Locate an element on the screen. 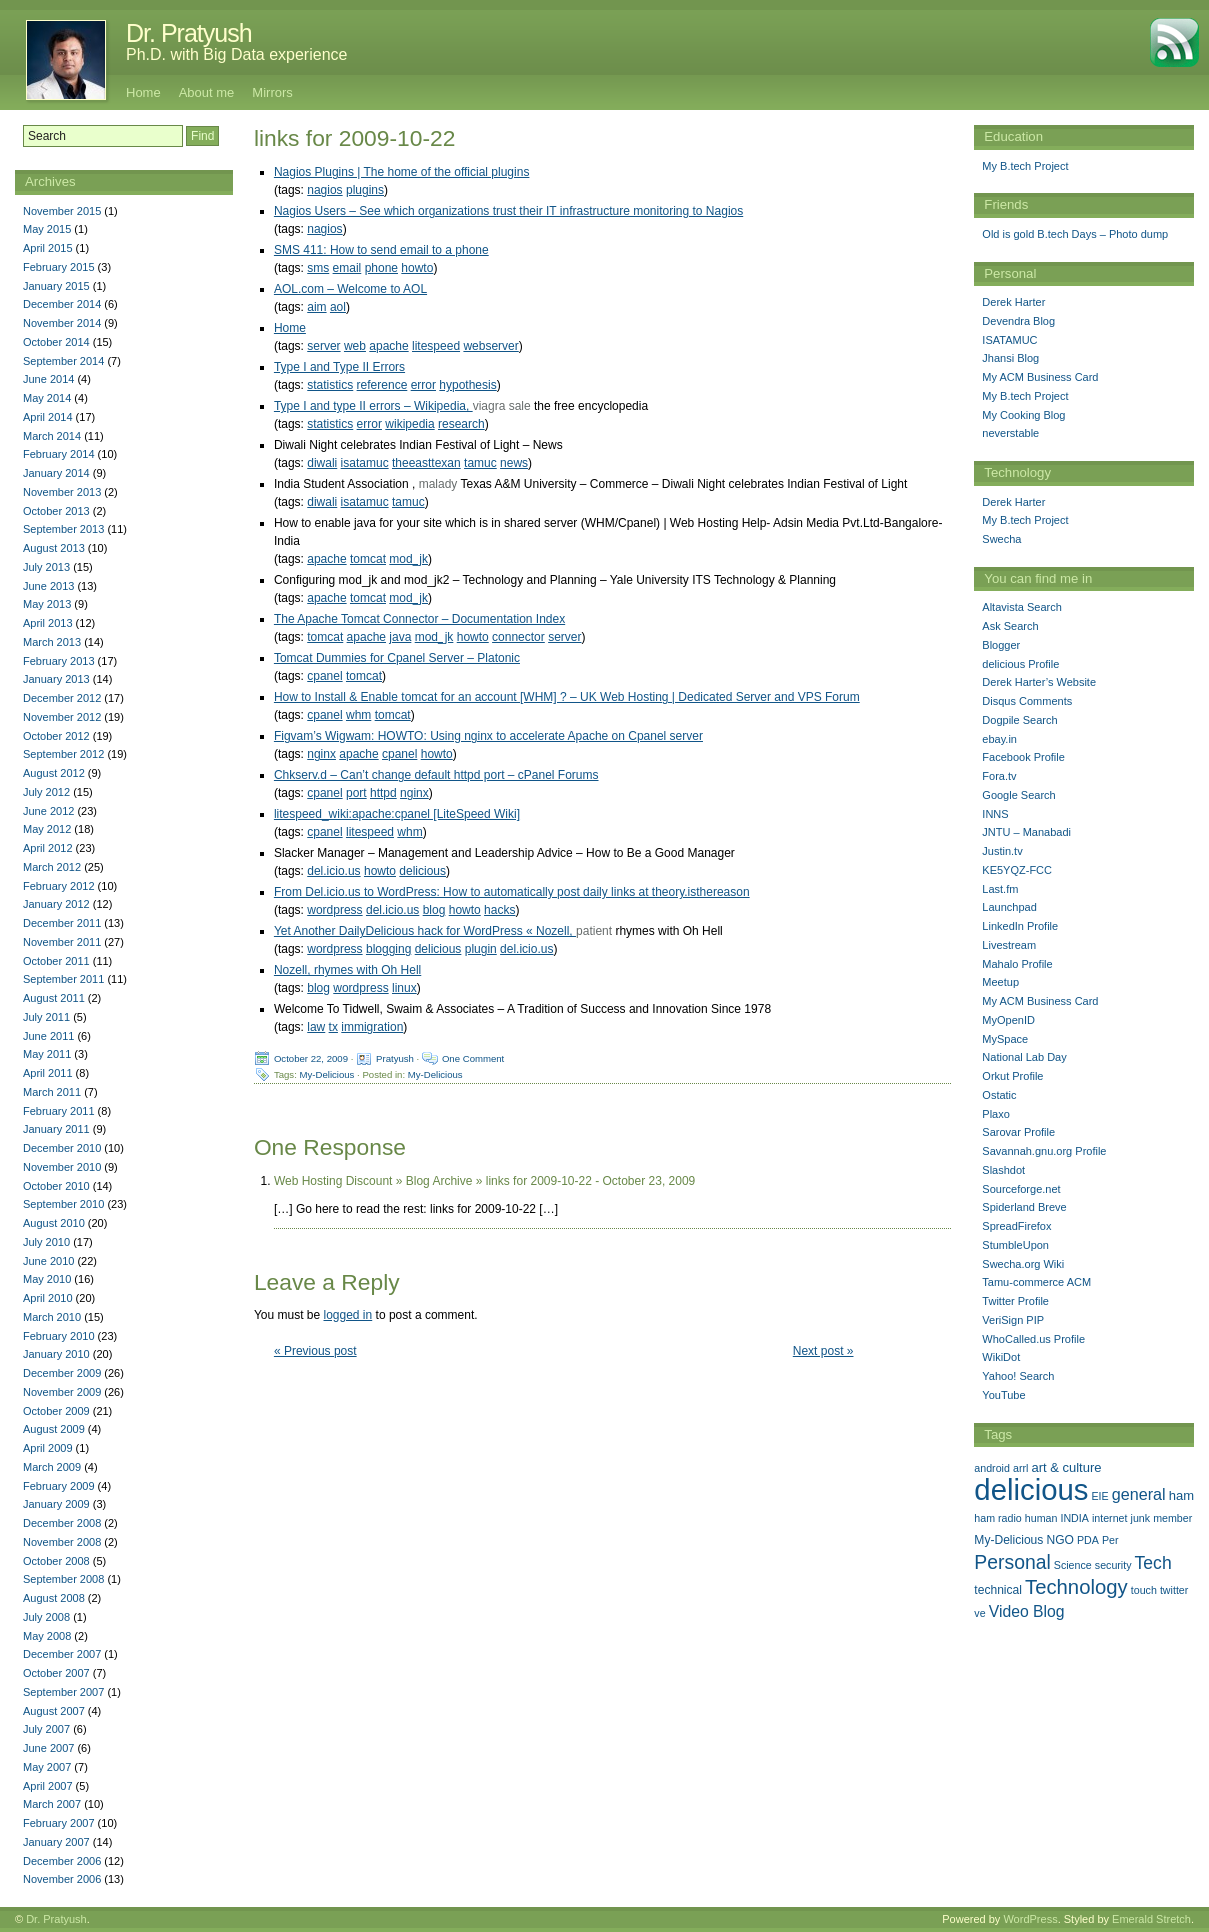 This screenshot has width=1209, height=1932. August 2011 is located at coordinates (54, 998).